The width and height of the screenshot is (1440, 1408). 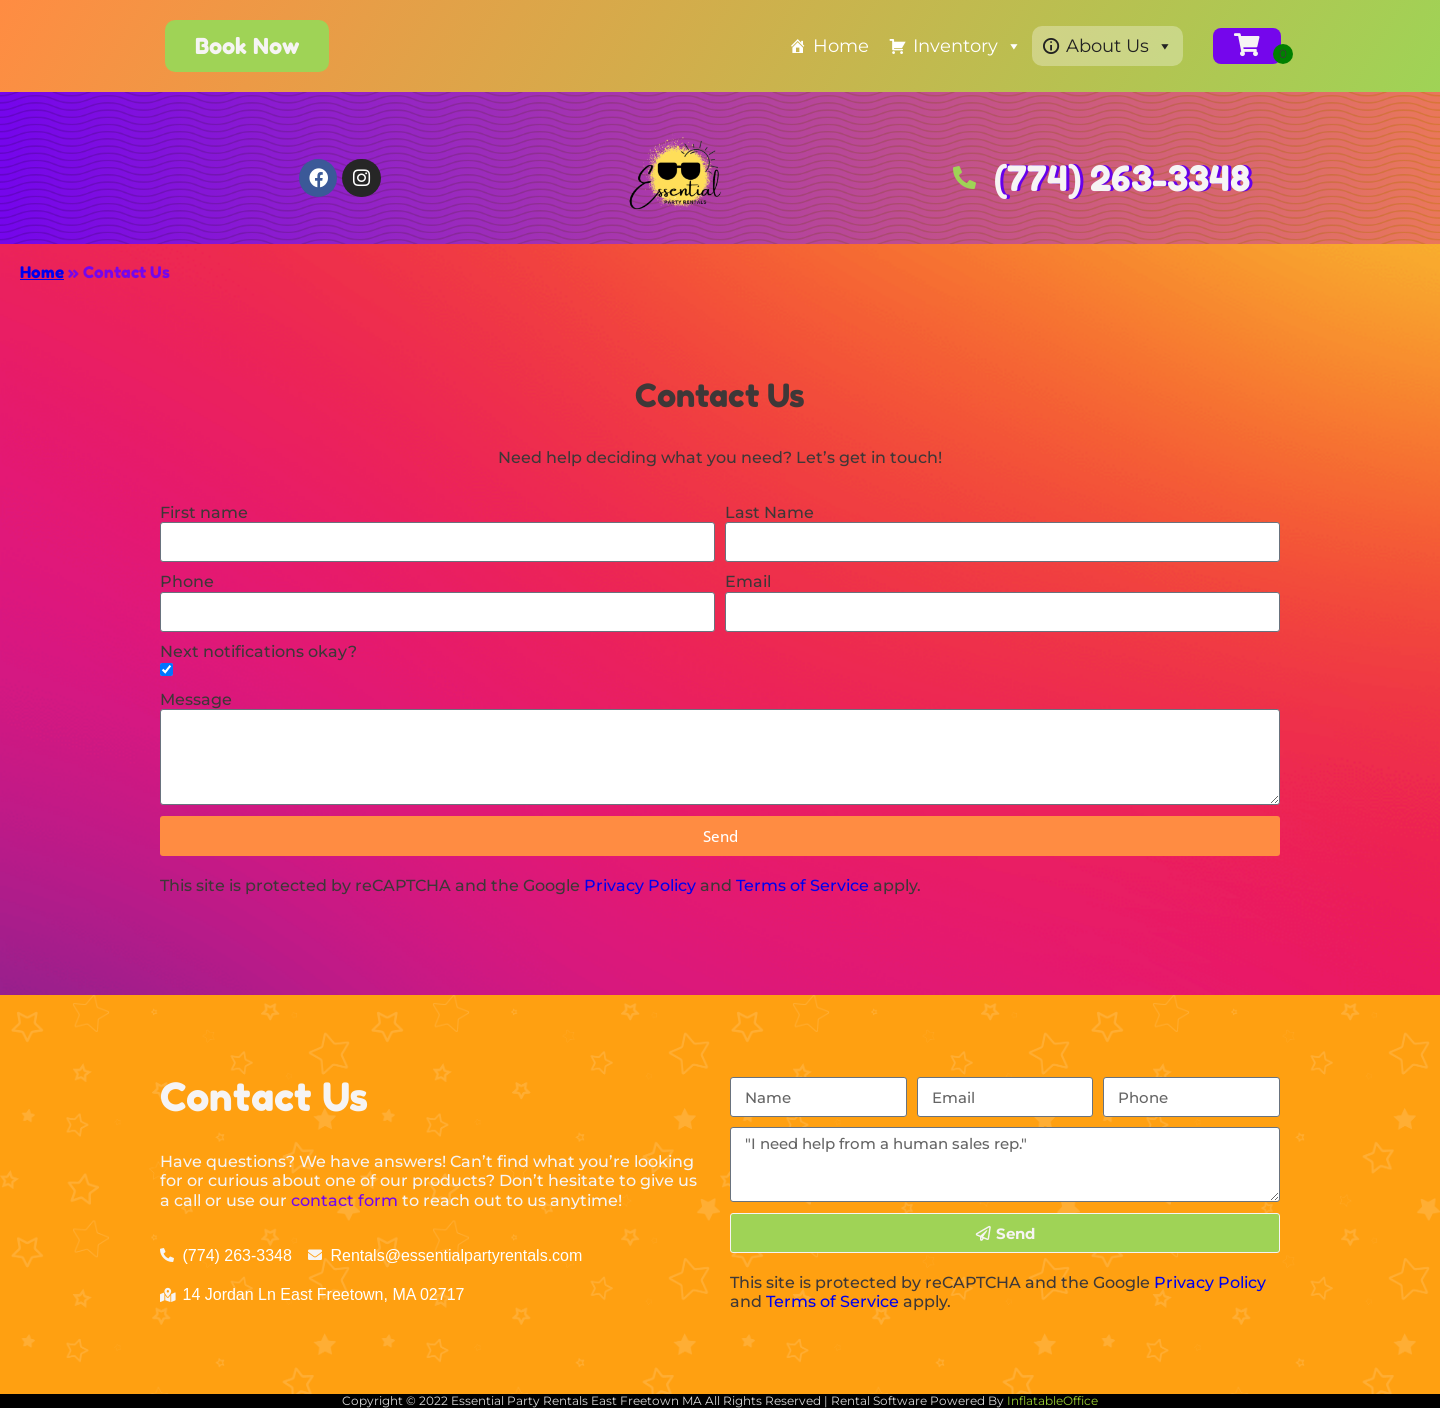 I want to click on Inventory, so click(x=967, y=46).